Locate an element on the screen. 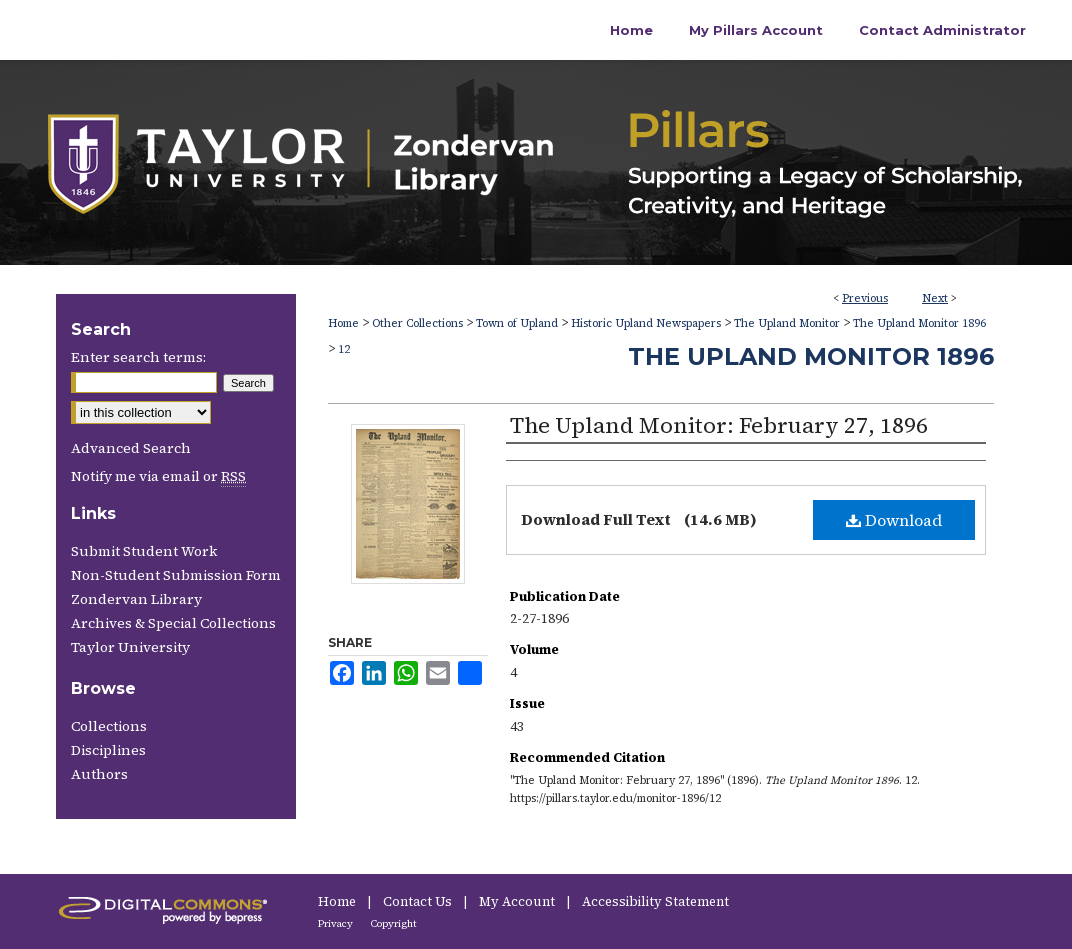 The width and height of the screenshot is (1072, 949). Privacy is located at coordinates (336, 923).